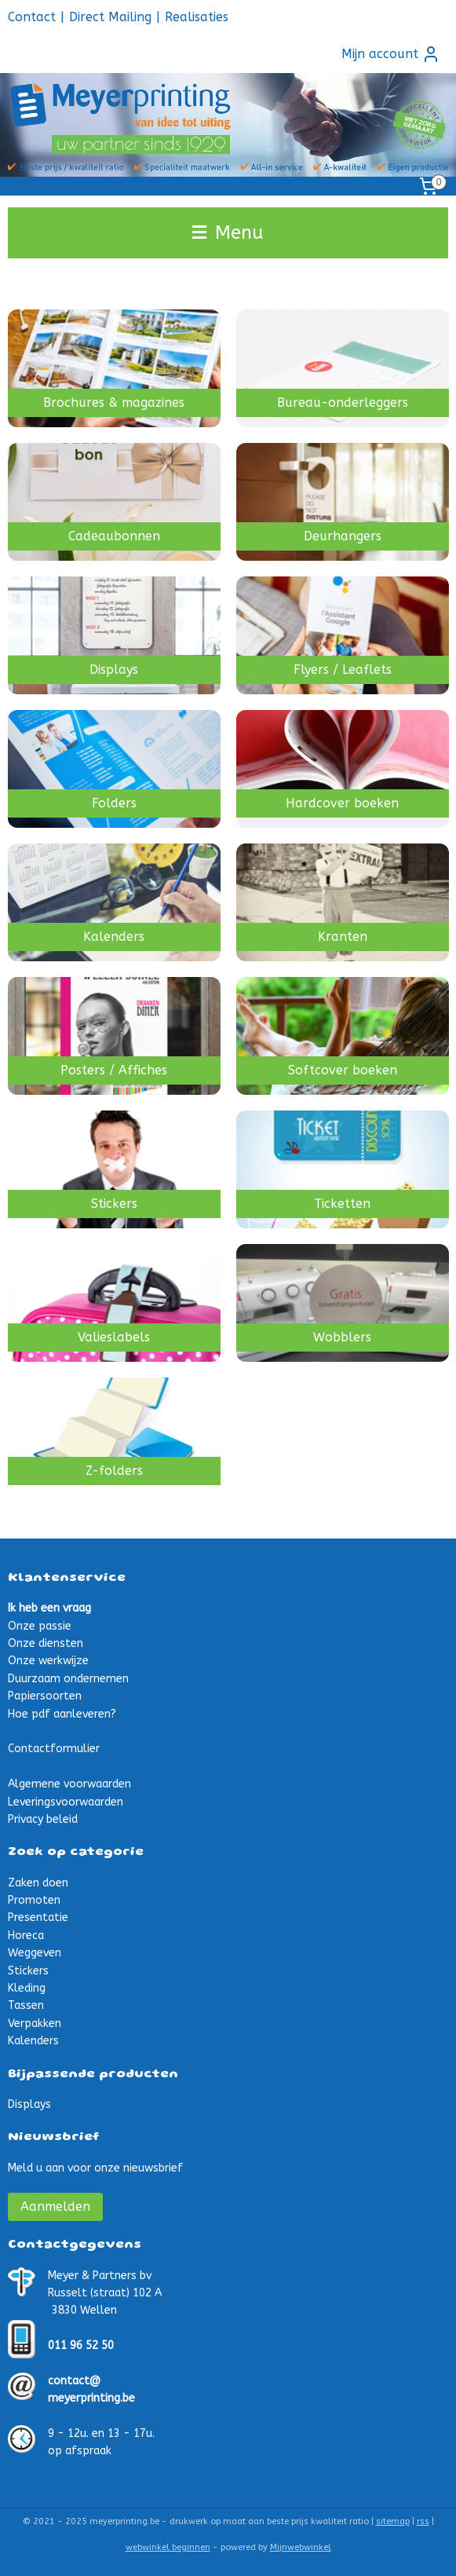 Image resolution: width=456 pixels, height=2576 pixels. What do you see at coordinates (196, 16) in the screenshot?
I see `Realisaties` at bounding box center [196, 16].